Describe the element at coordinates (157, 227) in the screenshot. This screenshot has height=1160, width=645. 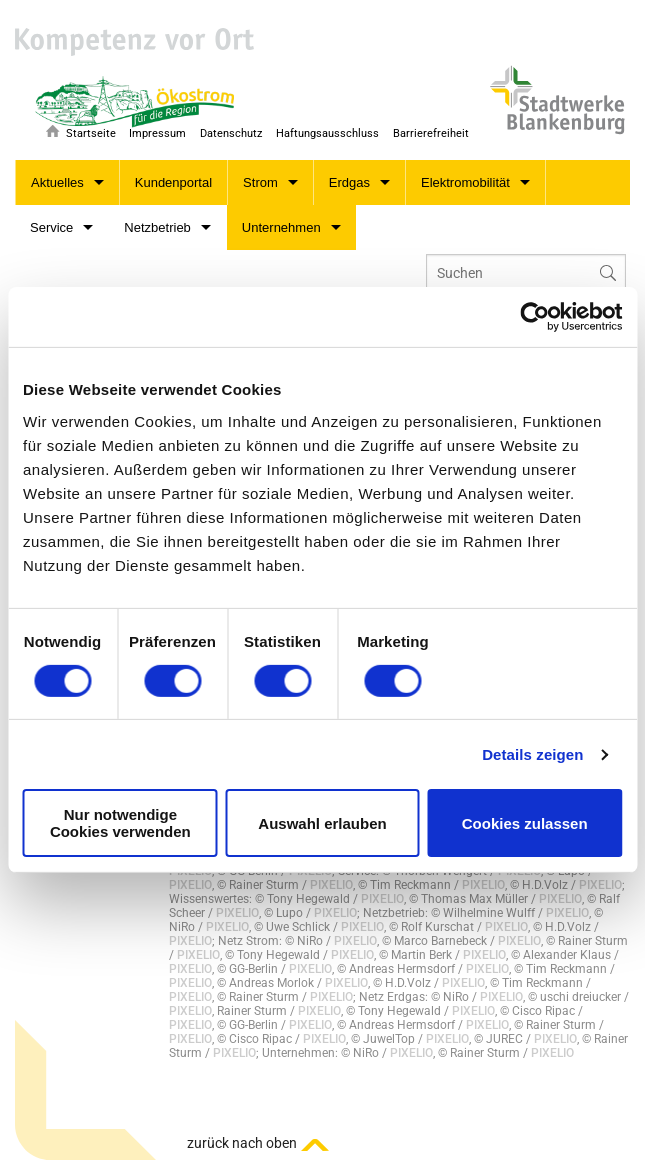
I see `Netzbetrieb` at that location.